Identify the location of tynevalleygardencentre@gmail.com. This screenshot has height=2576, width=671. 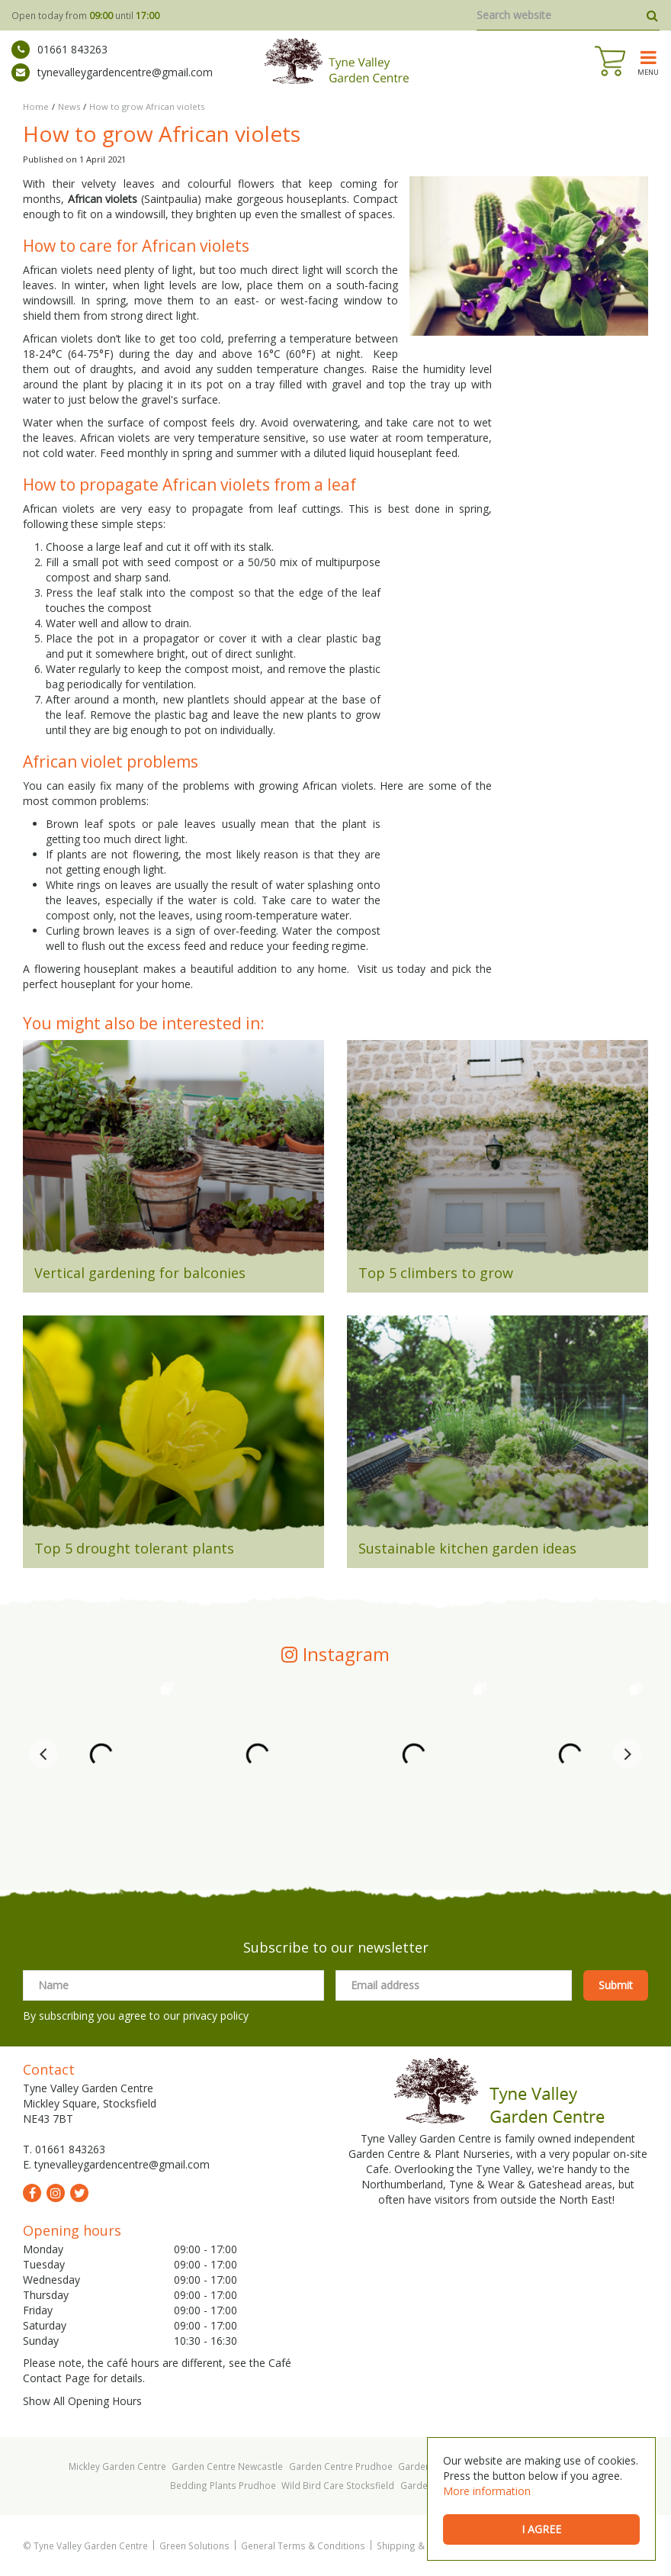
(112, 72).